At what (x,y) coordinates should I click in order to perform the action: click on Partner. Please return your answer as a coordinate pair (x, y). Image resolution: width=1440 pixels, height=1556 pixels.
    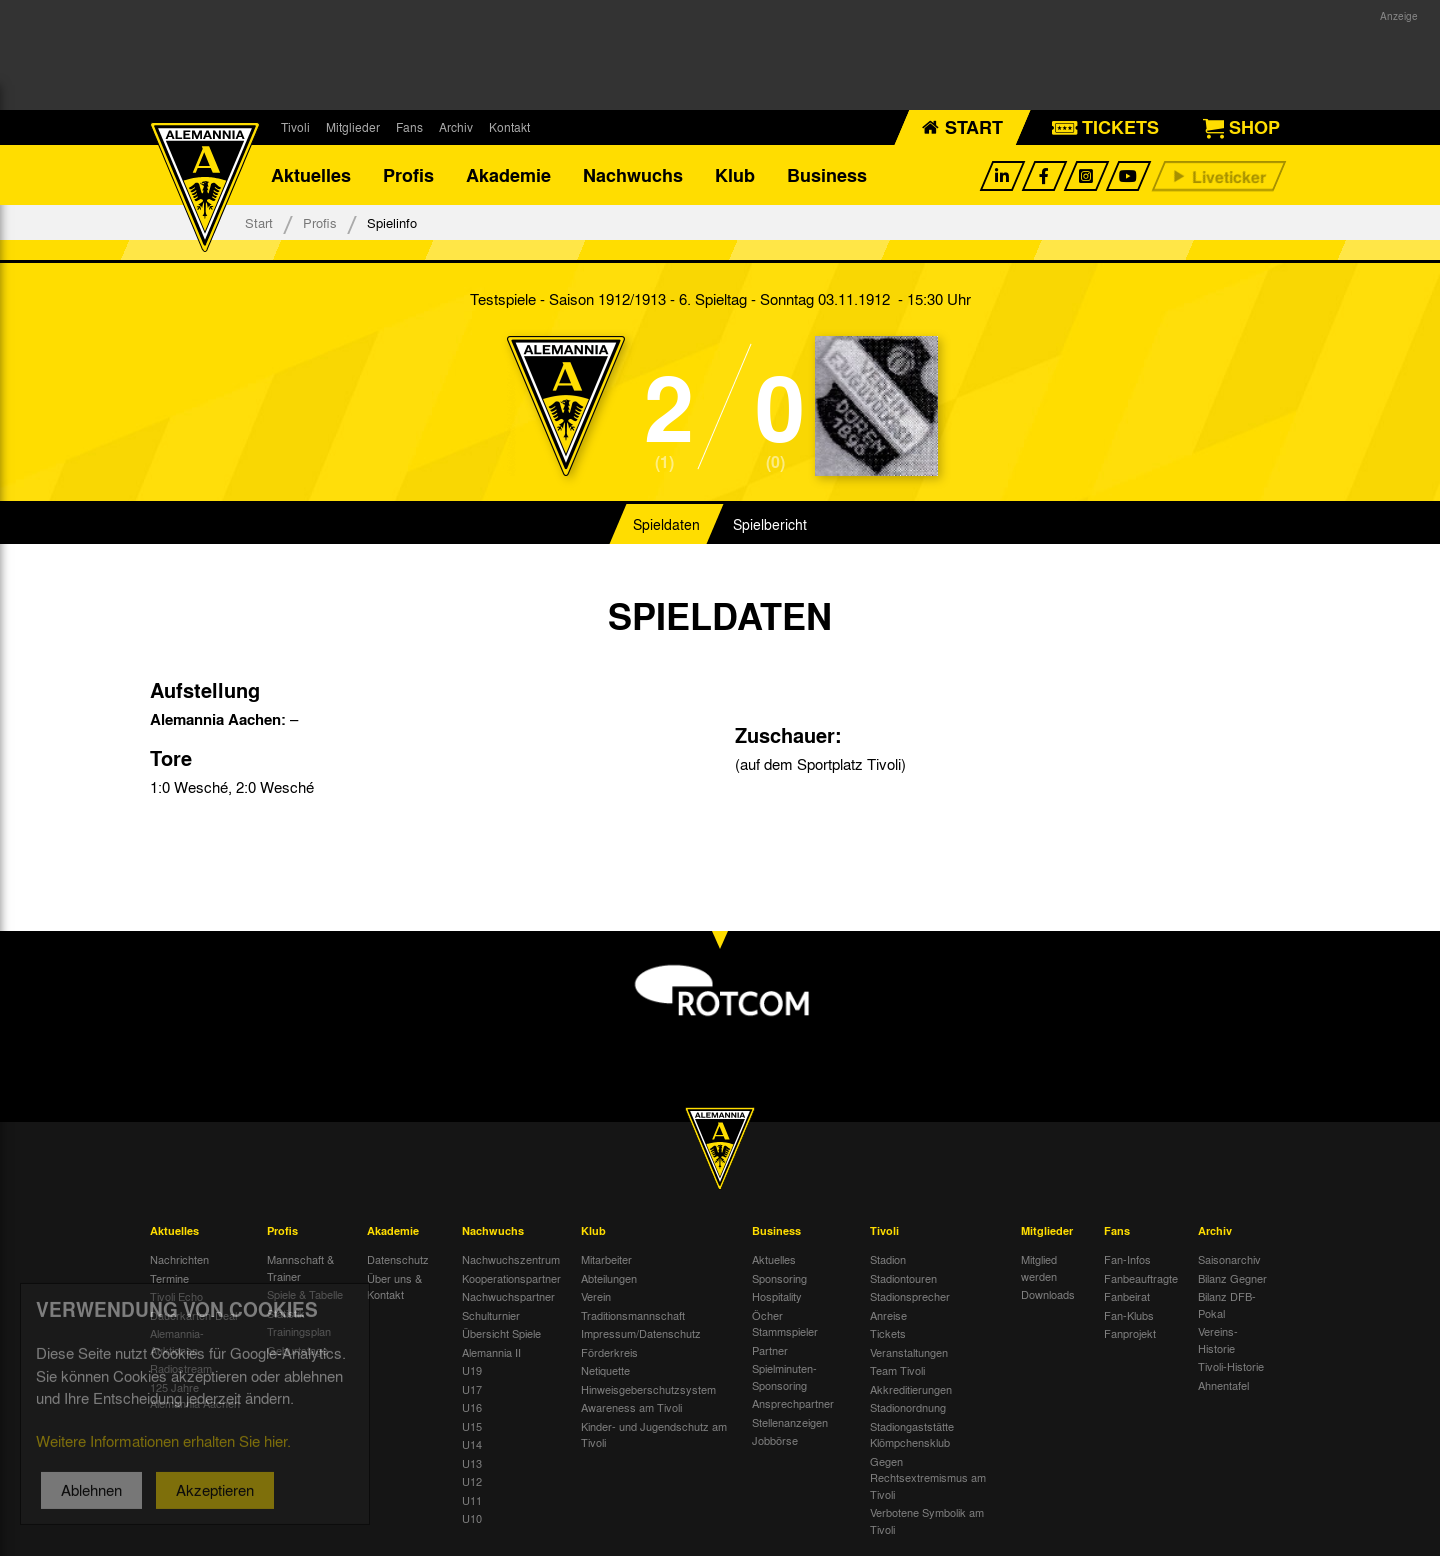
    Looking at the image, I should click on (770, 1350).